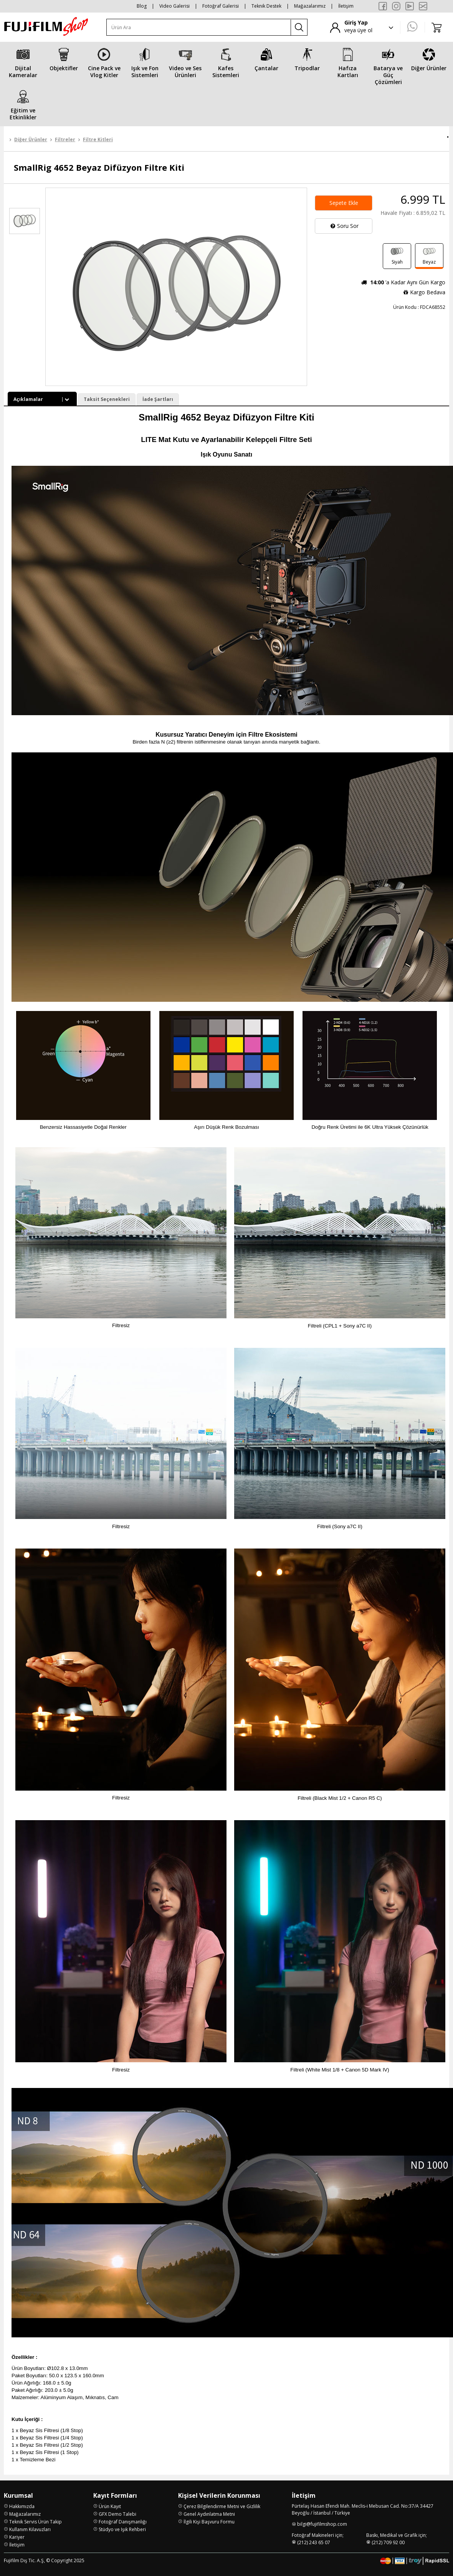 This screenshot has width=453, height=2576. What do you see at coordinates (42, 399) in the screenshot?
I see `Açıklamalar` at bounding box center [42, 399].